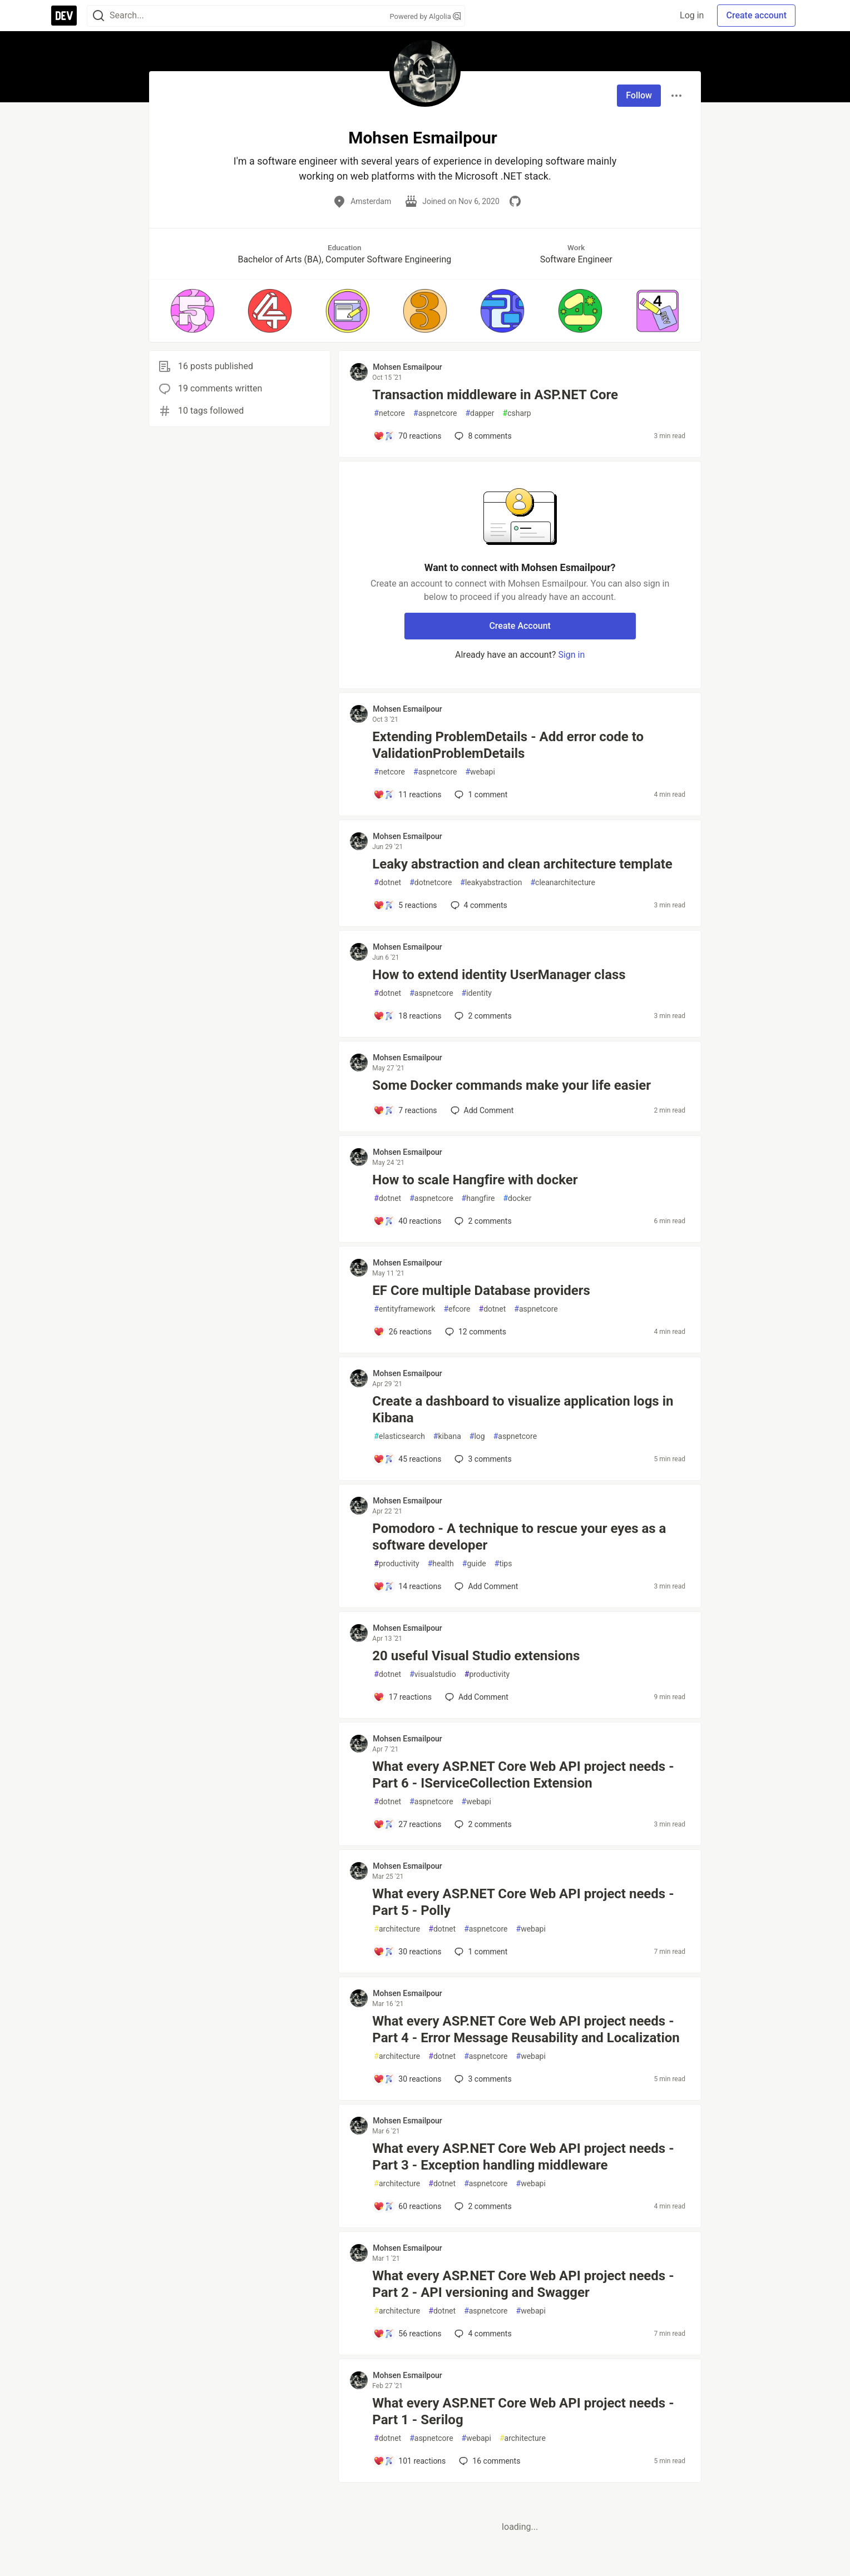 The height and width of the screenshot is (2576, 850). Describe the element at coordinates (456, 1309) in the screenshot. I see `efcore` at that location.